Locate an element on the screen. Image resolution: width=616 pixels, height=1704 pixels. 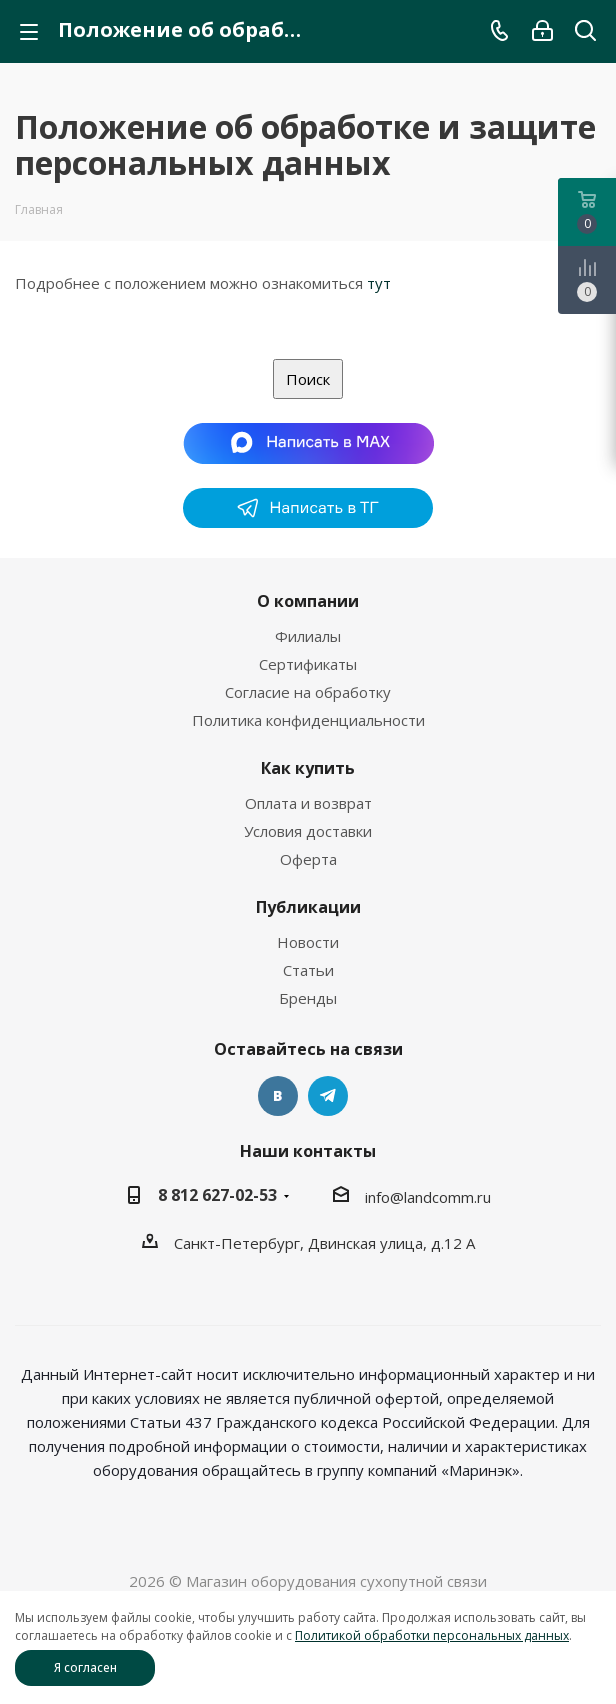
8 812 627-02-53 is located at coordinates (217, 1195).